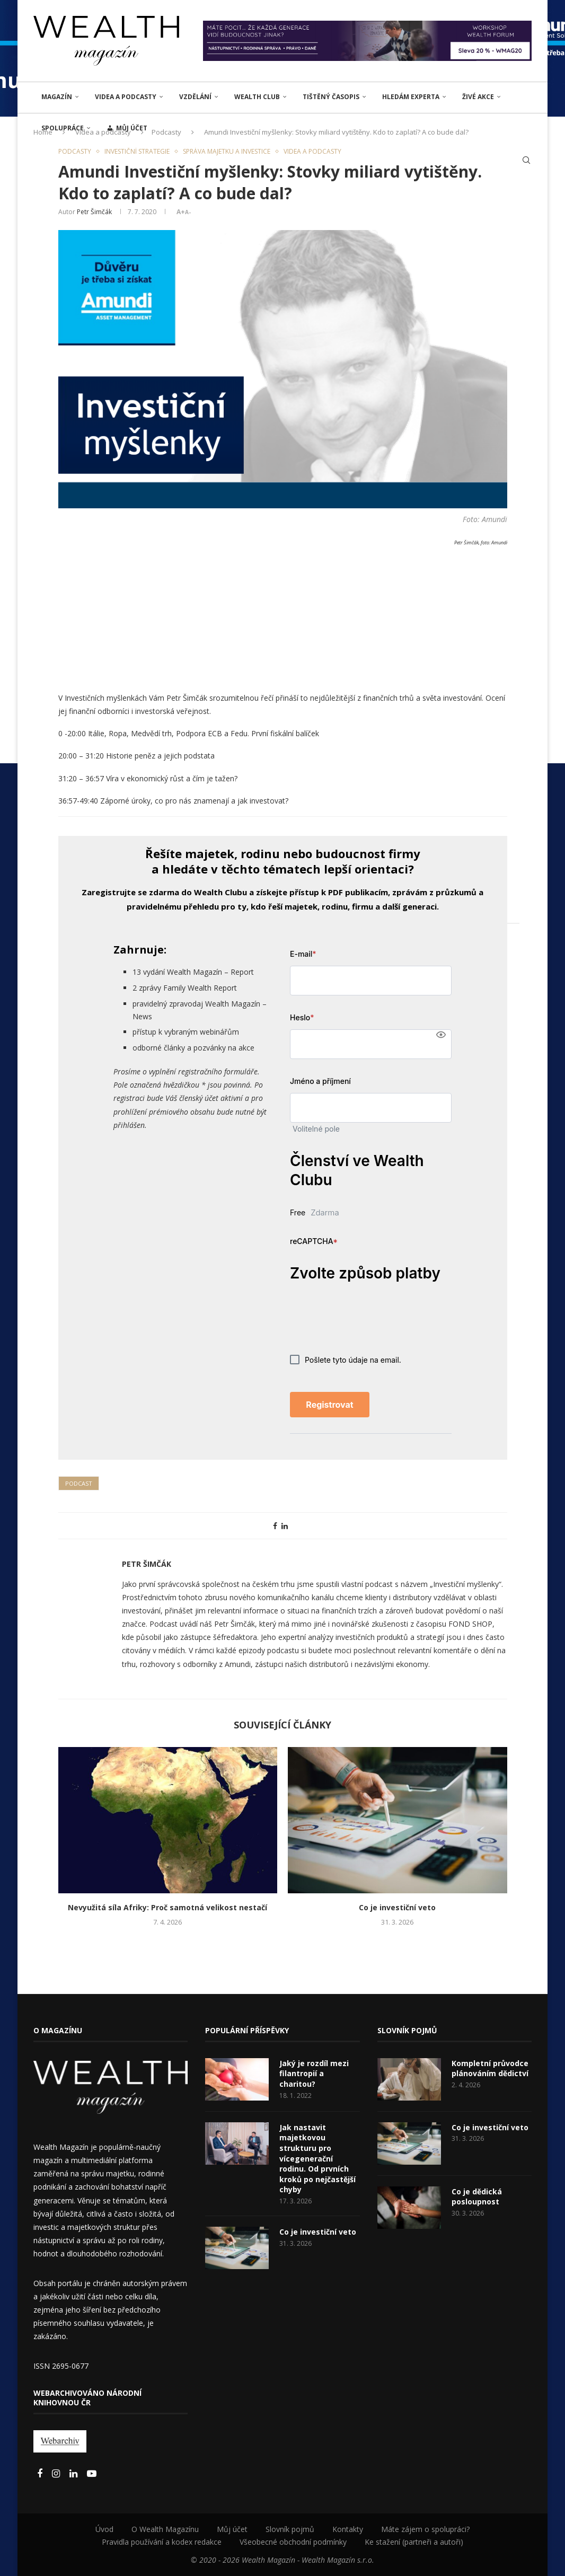 This screenshot has height=2576, width=565. What do you see at coordinates (526, 160) in the screenshot?
I see `[Search]` at bounding box center [526, 160].